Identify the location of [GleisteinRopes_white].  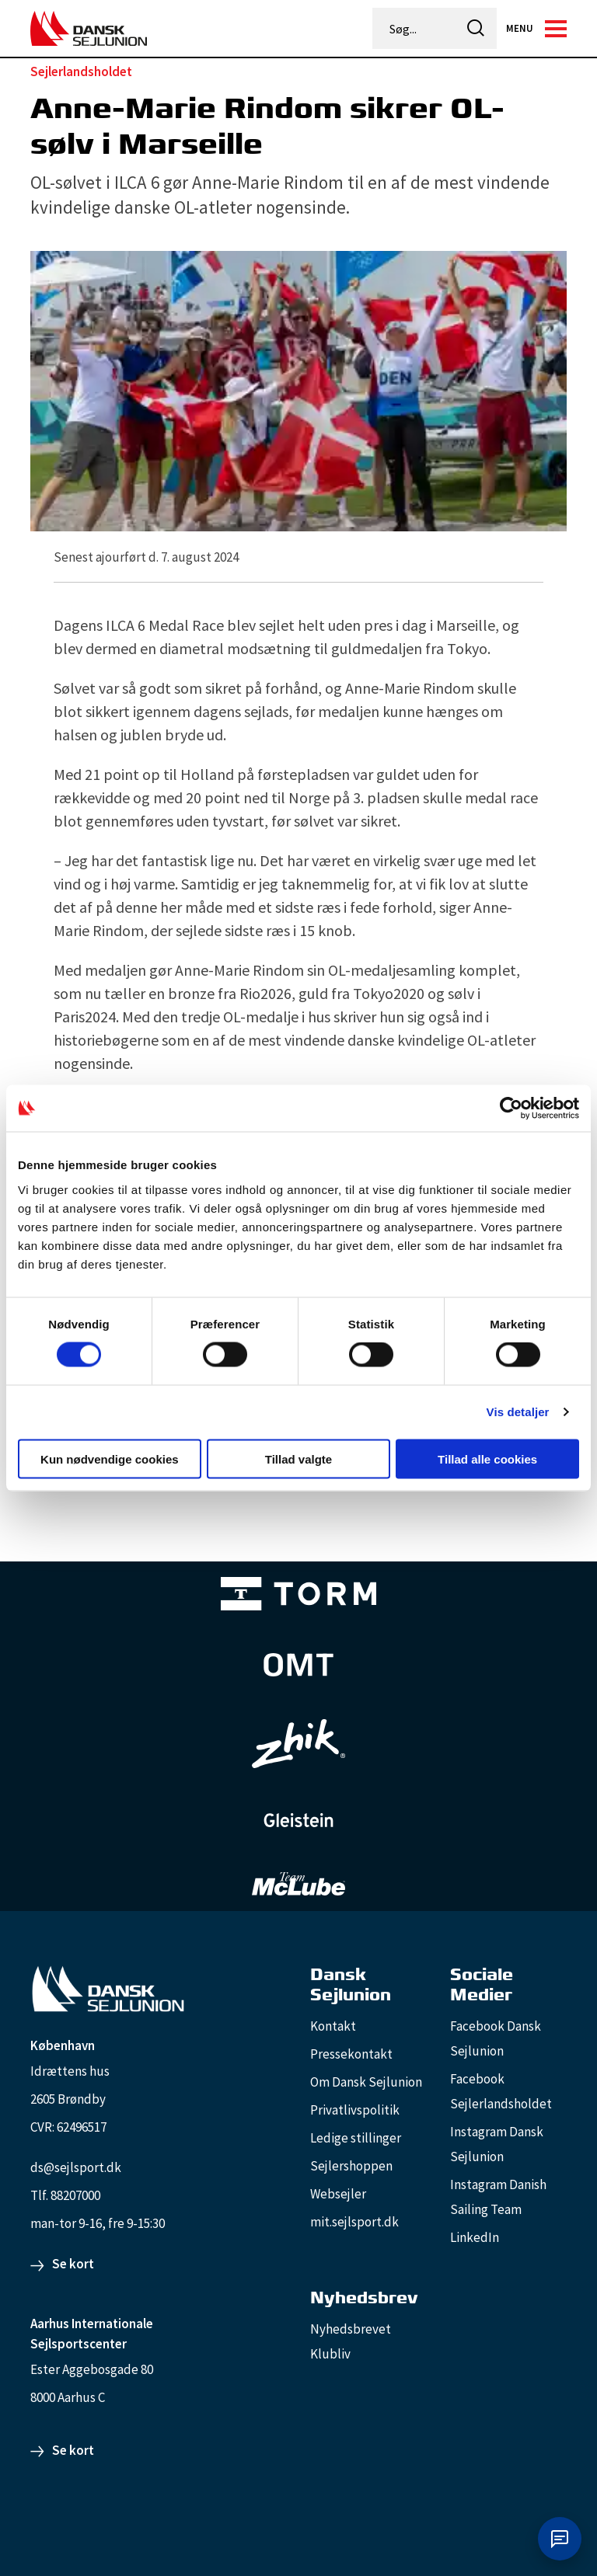
(298, 1820).